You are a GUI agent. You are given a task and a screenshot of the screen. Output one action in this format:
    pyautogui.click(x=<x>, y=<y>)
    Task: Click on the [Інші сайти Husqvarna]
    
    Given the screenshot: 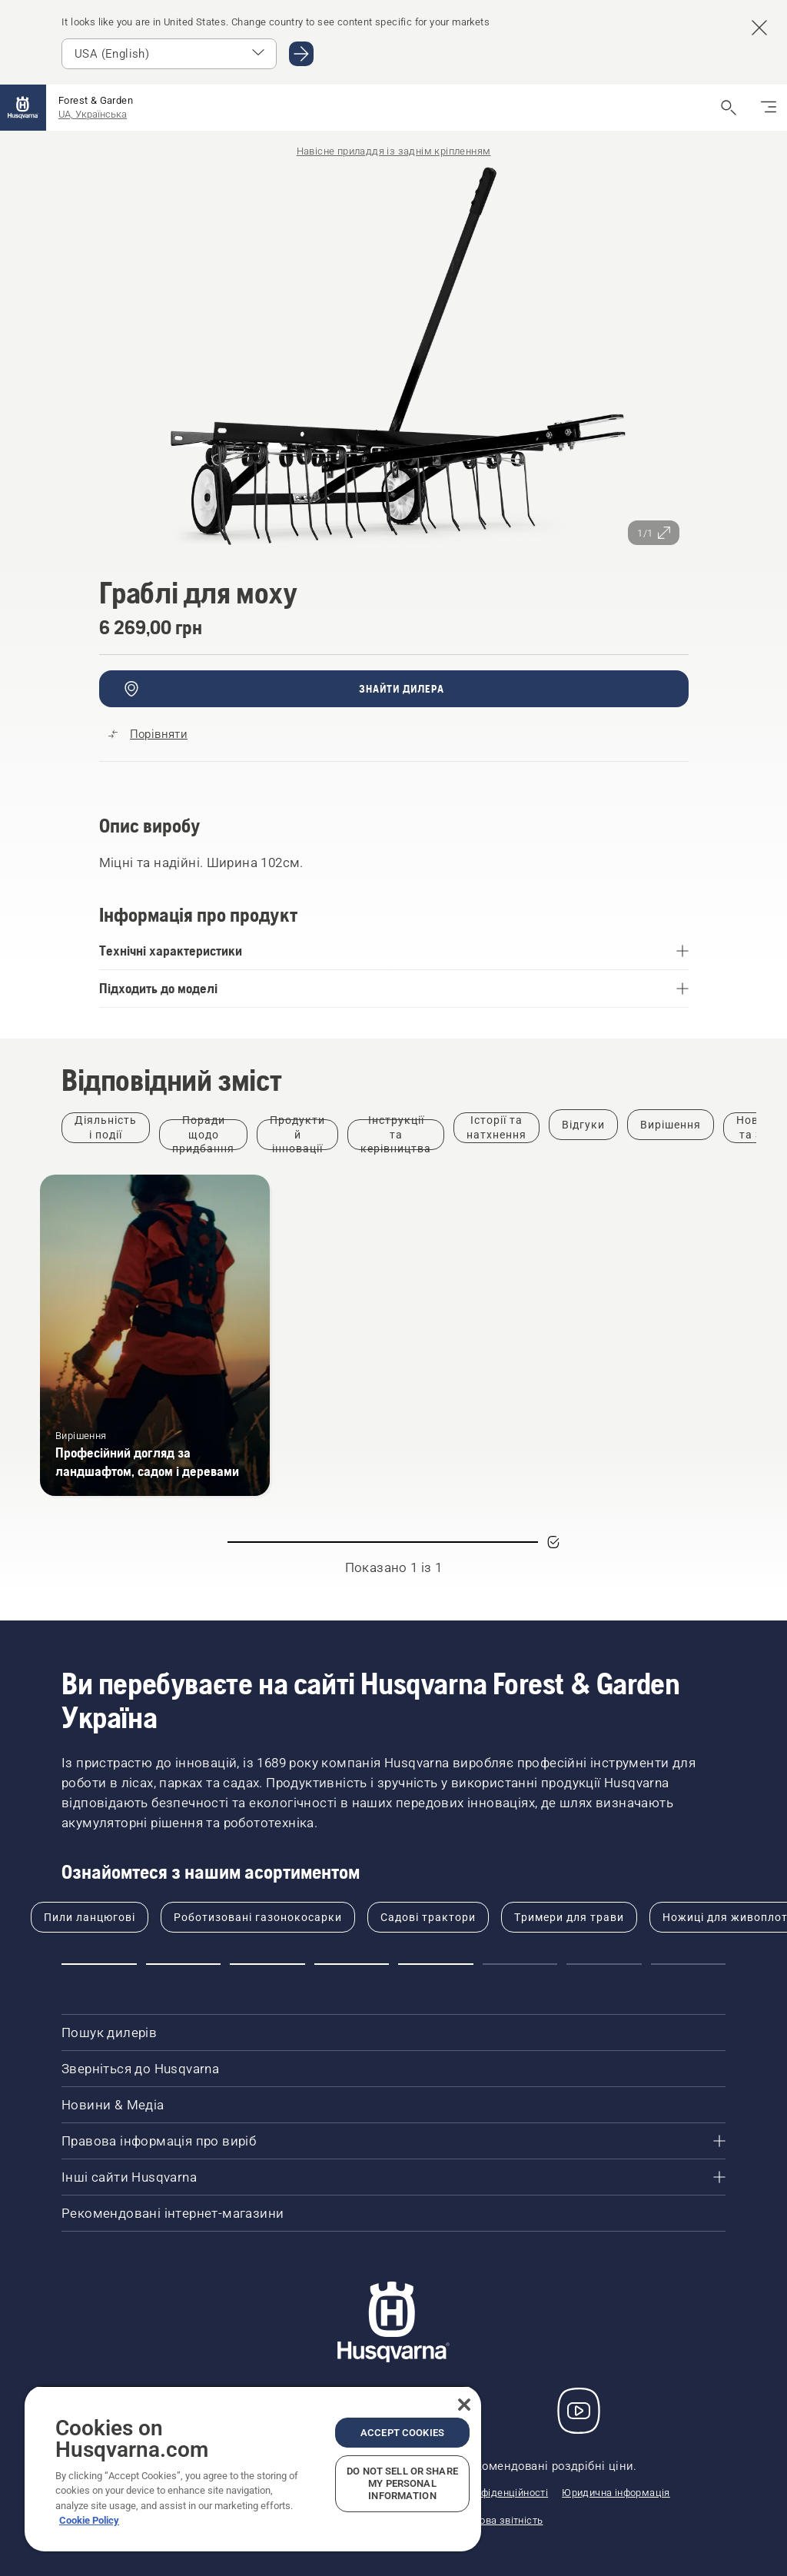 What is the action you would take?
    pyautogui.click(x=393, y=2177)
    